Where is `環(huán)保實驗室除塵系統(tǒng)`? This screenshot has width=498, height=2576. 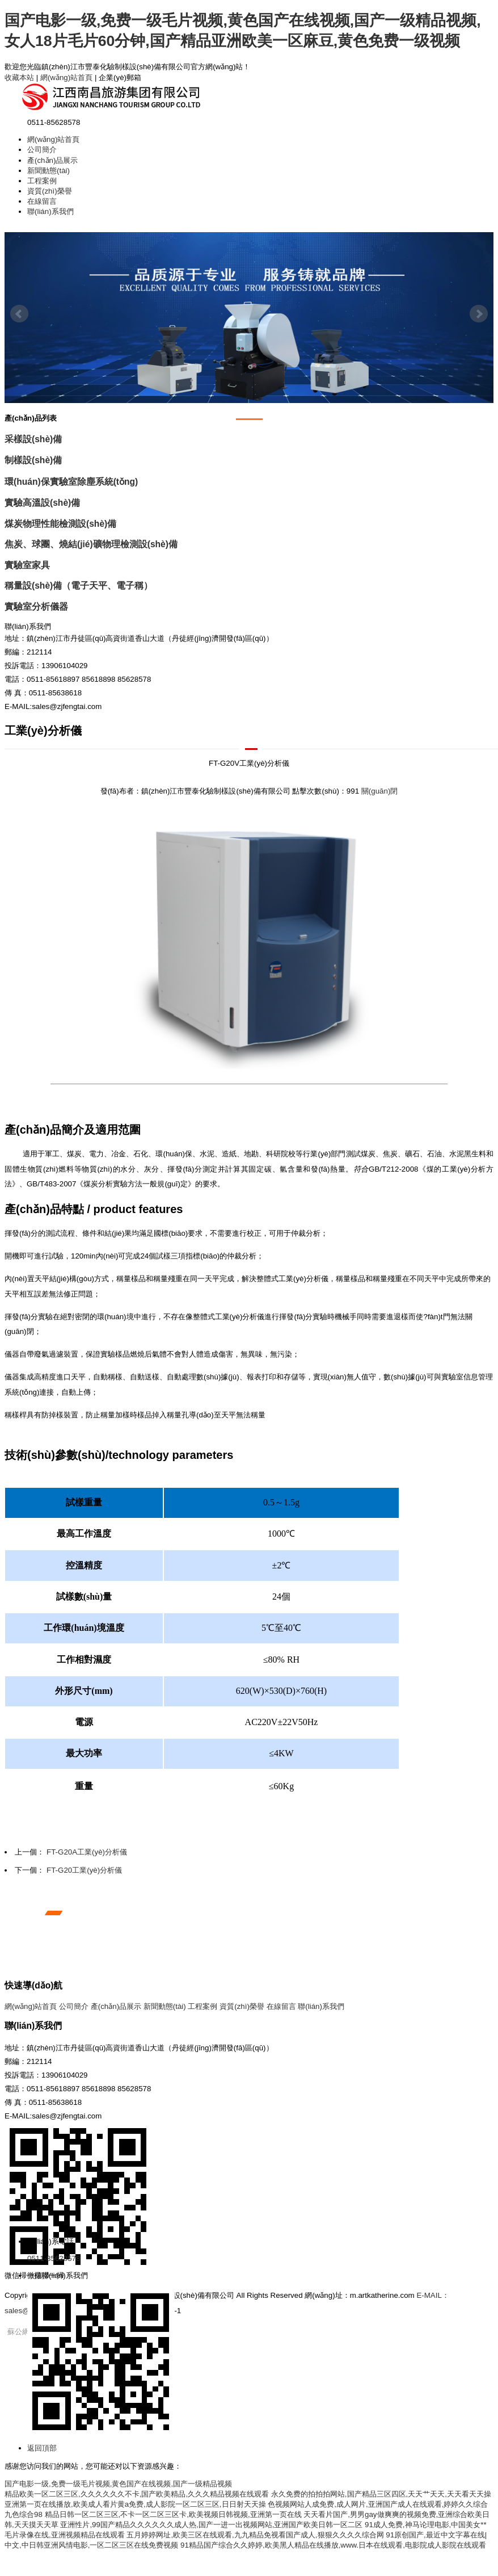
環(huán)保實驗室除塵系統(tǒng) is located at coordinates (71, 481).